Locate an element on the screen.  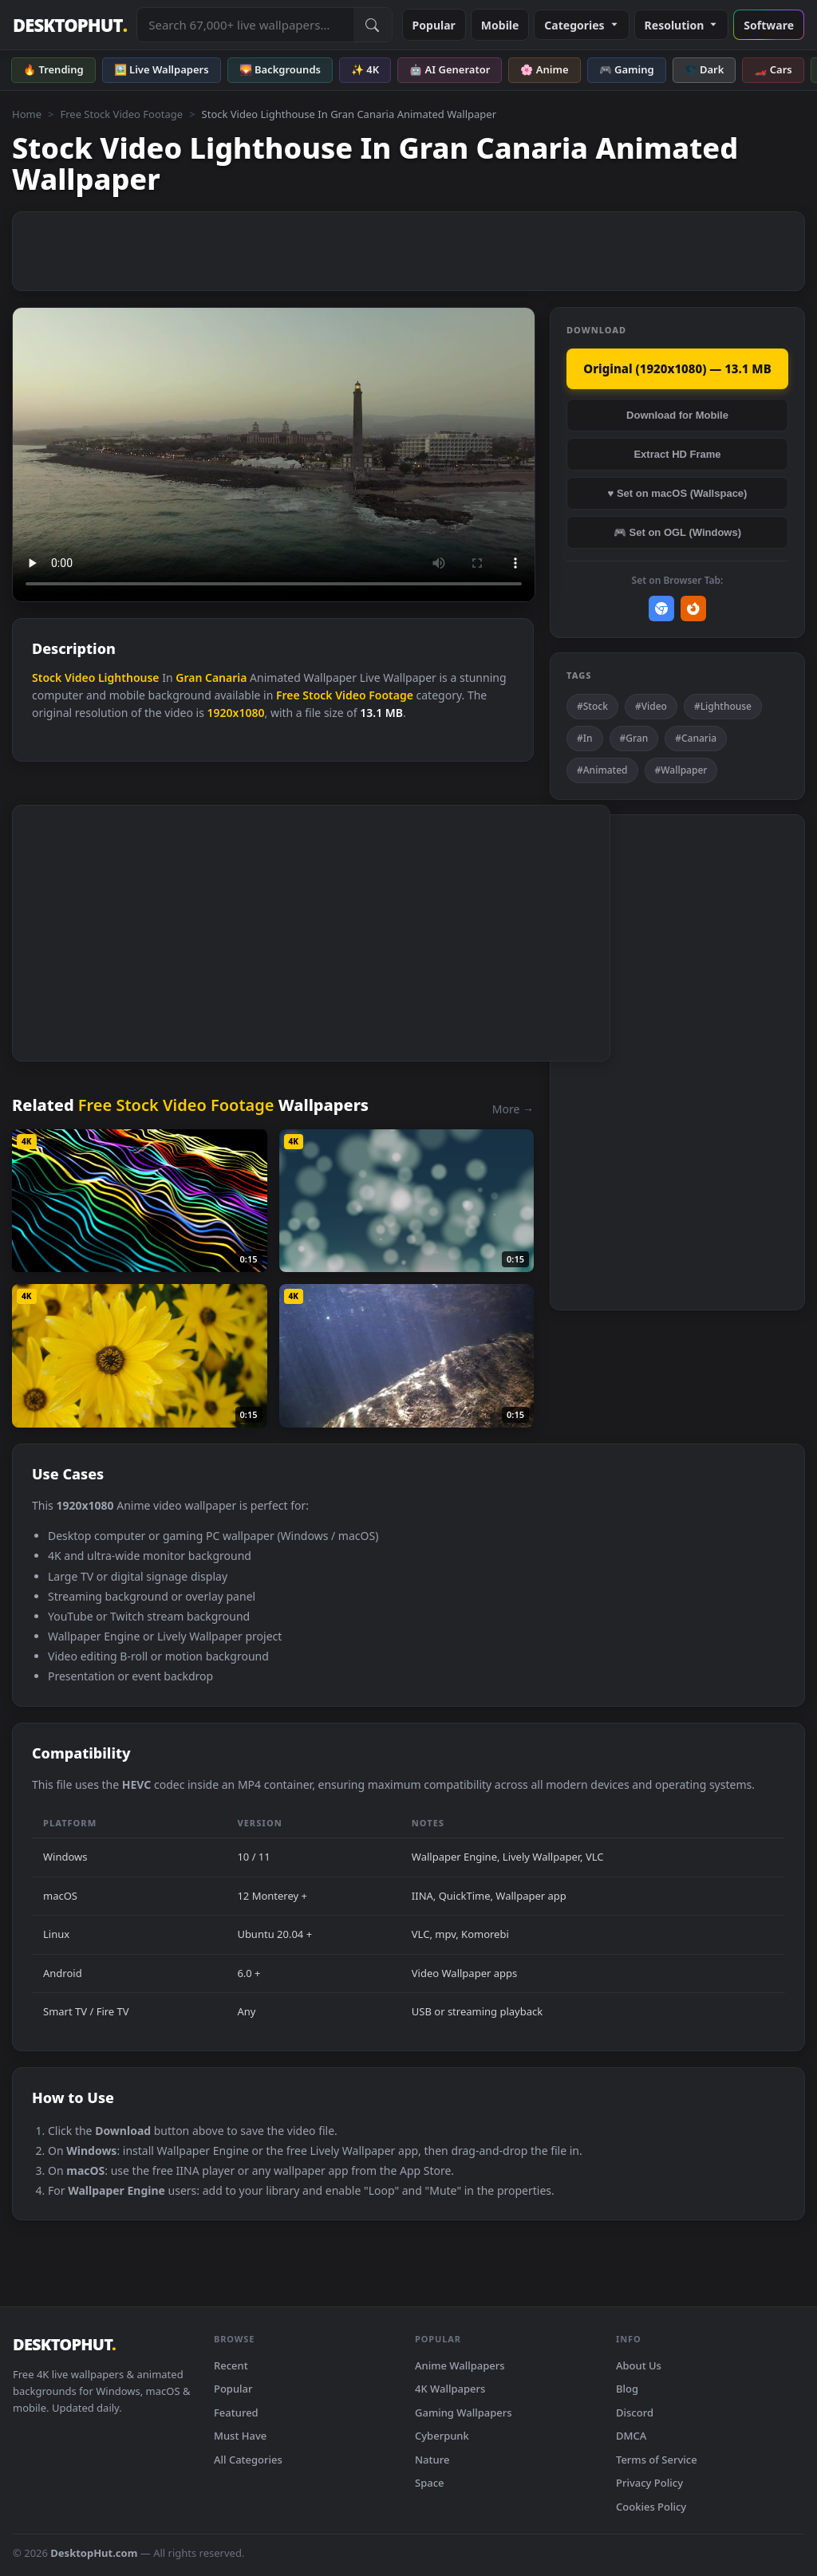
Space is located at coordinates (429, 2483).